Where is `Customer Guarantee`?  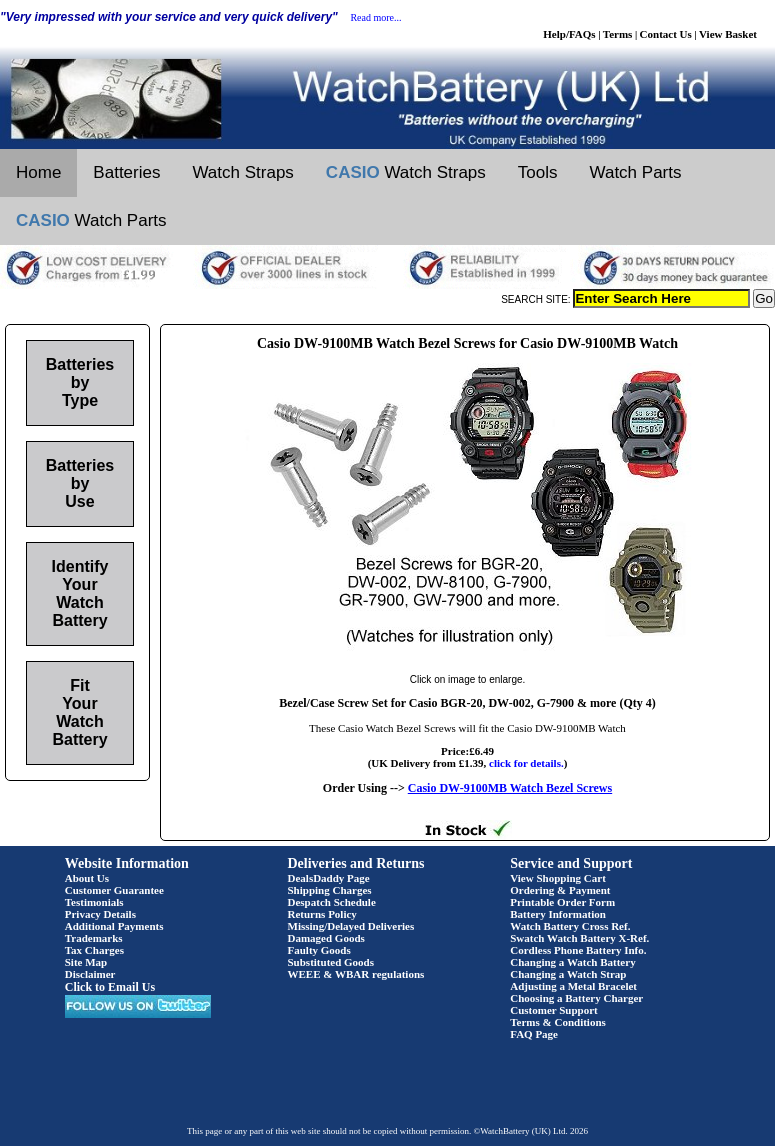 Customer Guarantee is located at coordinates (114, 890).